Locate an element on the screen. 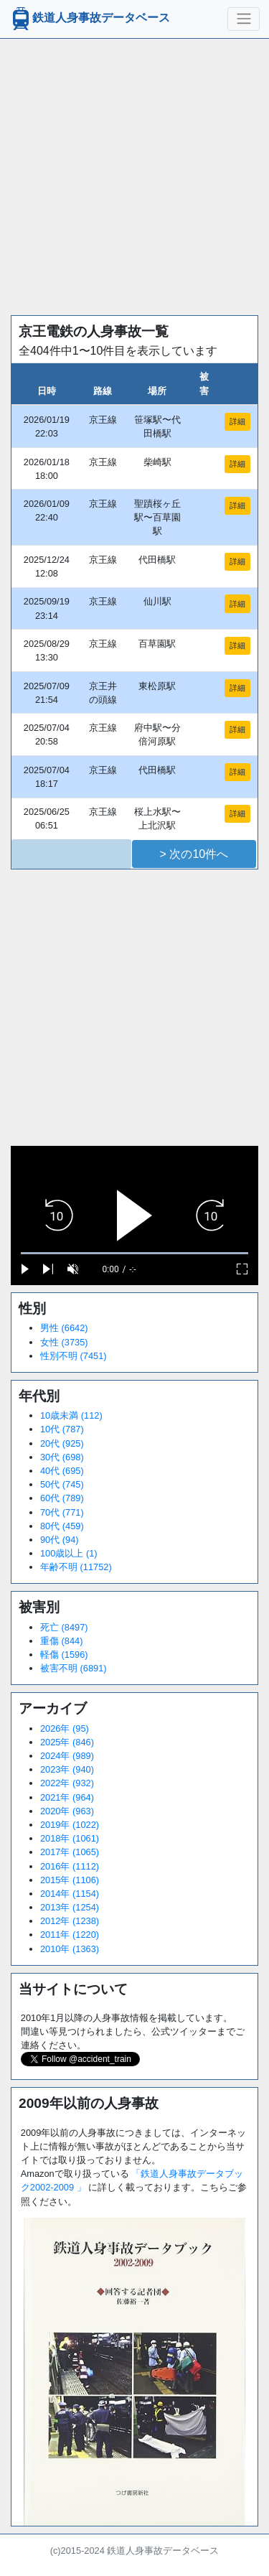 The height and width of the screenshot is (2576, 269). 2024年 (989) is located at coordinates (67, 1755).